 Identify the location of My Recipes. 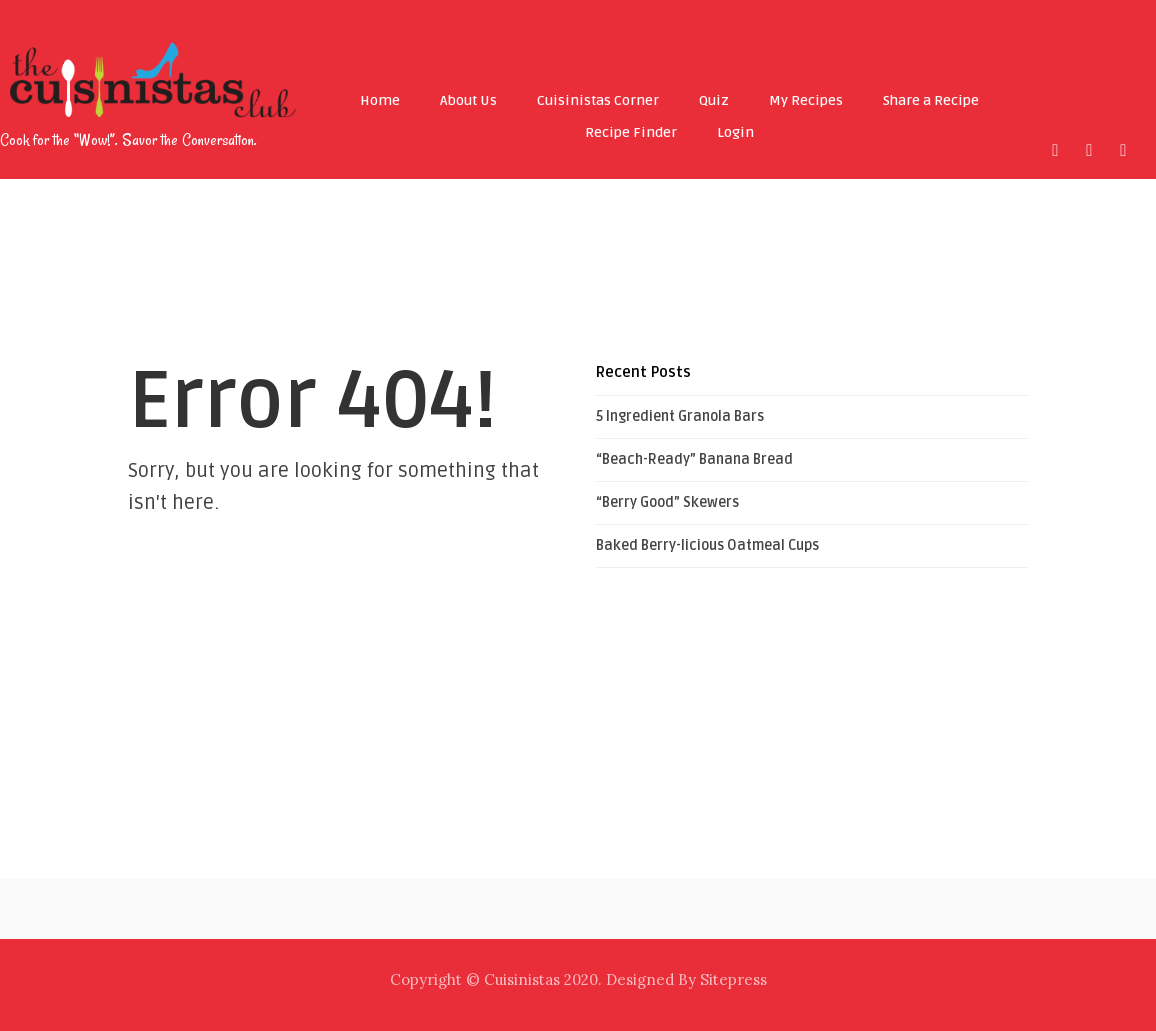
(806, 100).